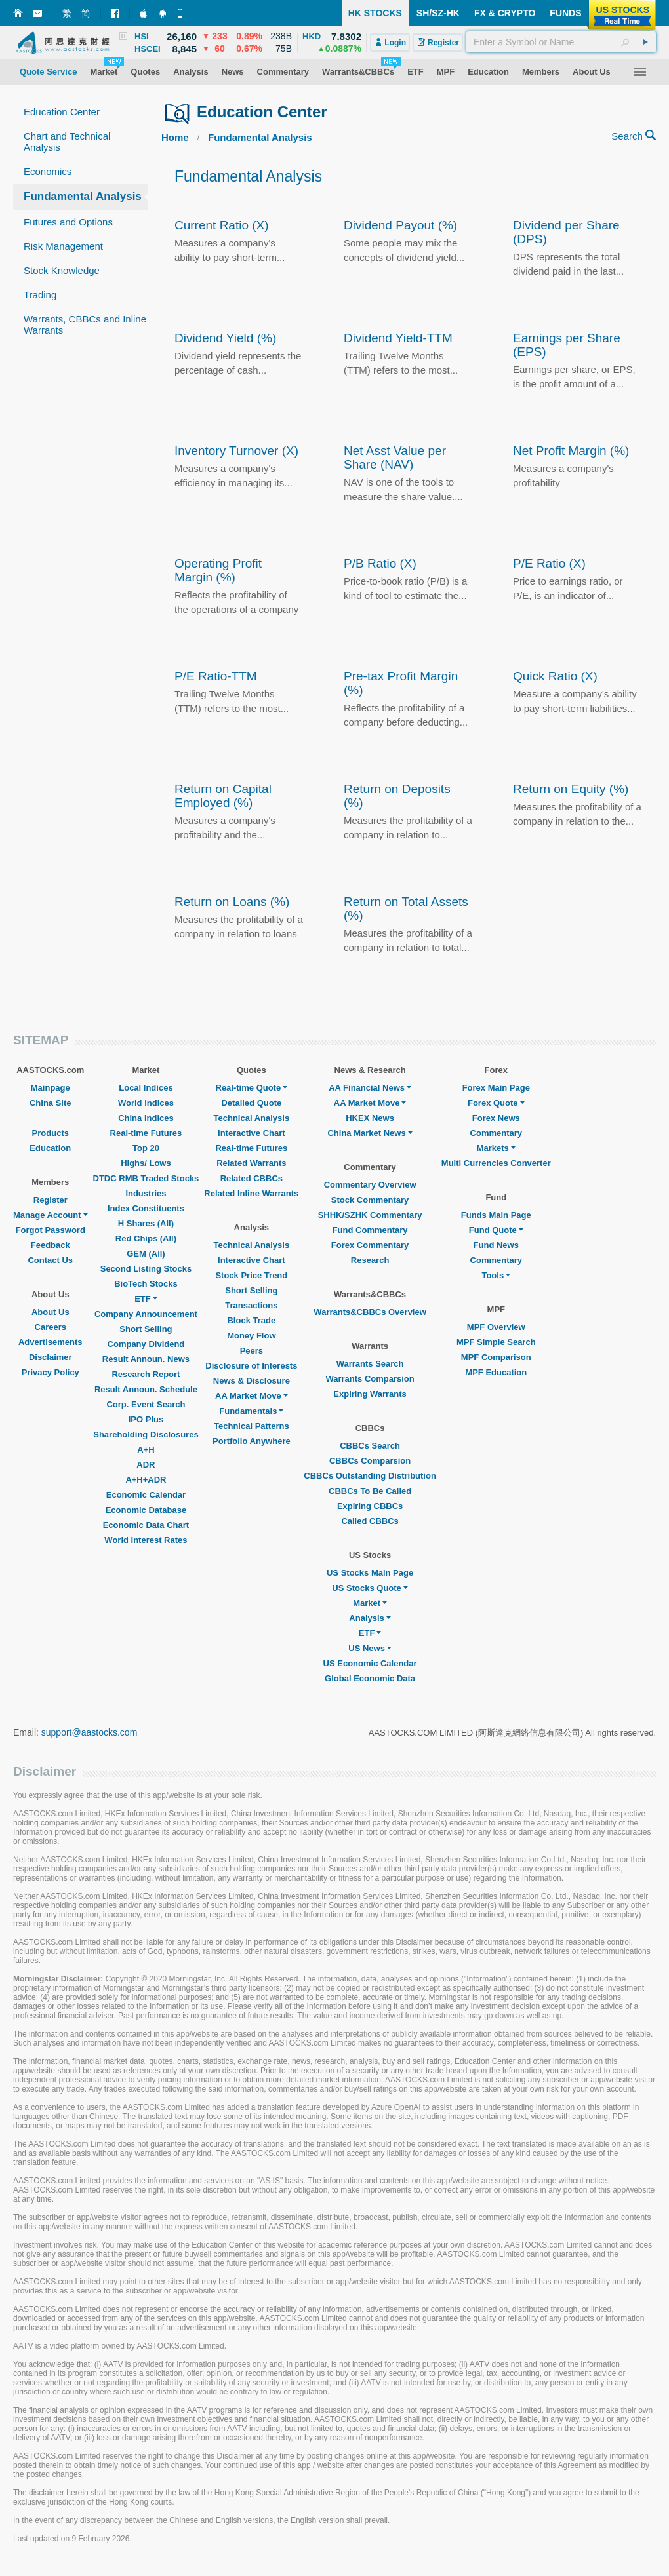 Image resolution: width=669 pixels, height=2576 pixels. I want to click on ADR, so click(145, 1465).